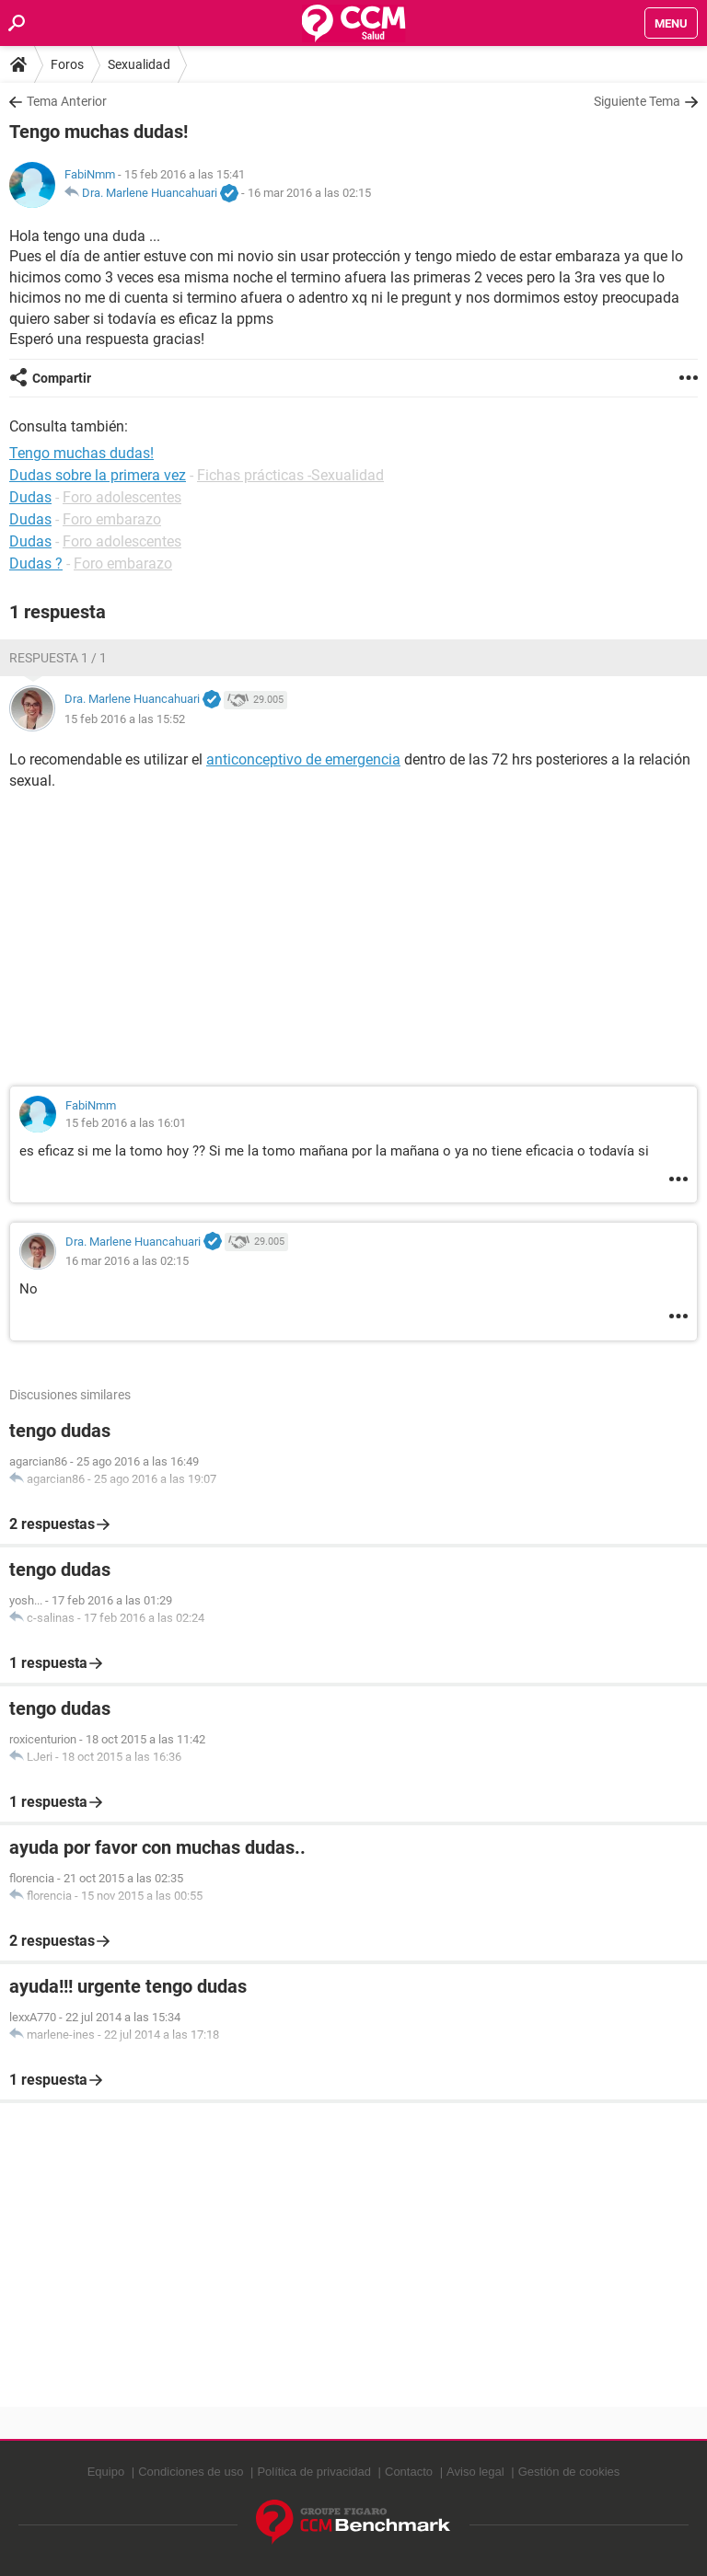 This screenshot has height=2576, width=707. Describe the element at coordinates (309, 193) in the screenshot. I see `16 mar 2016 a las 02:15` at that location.